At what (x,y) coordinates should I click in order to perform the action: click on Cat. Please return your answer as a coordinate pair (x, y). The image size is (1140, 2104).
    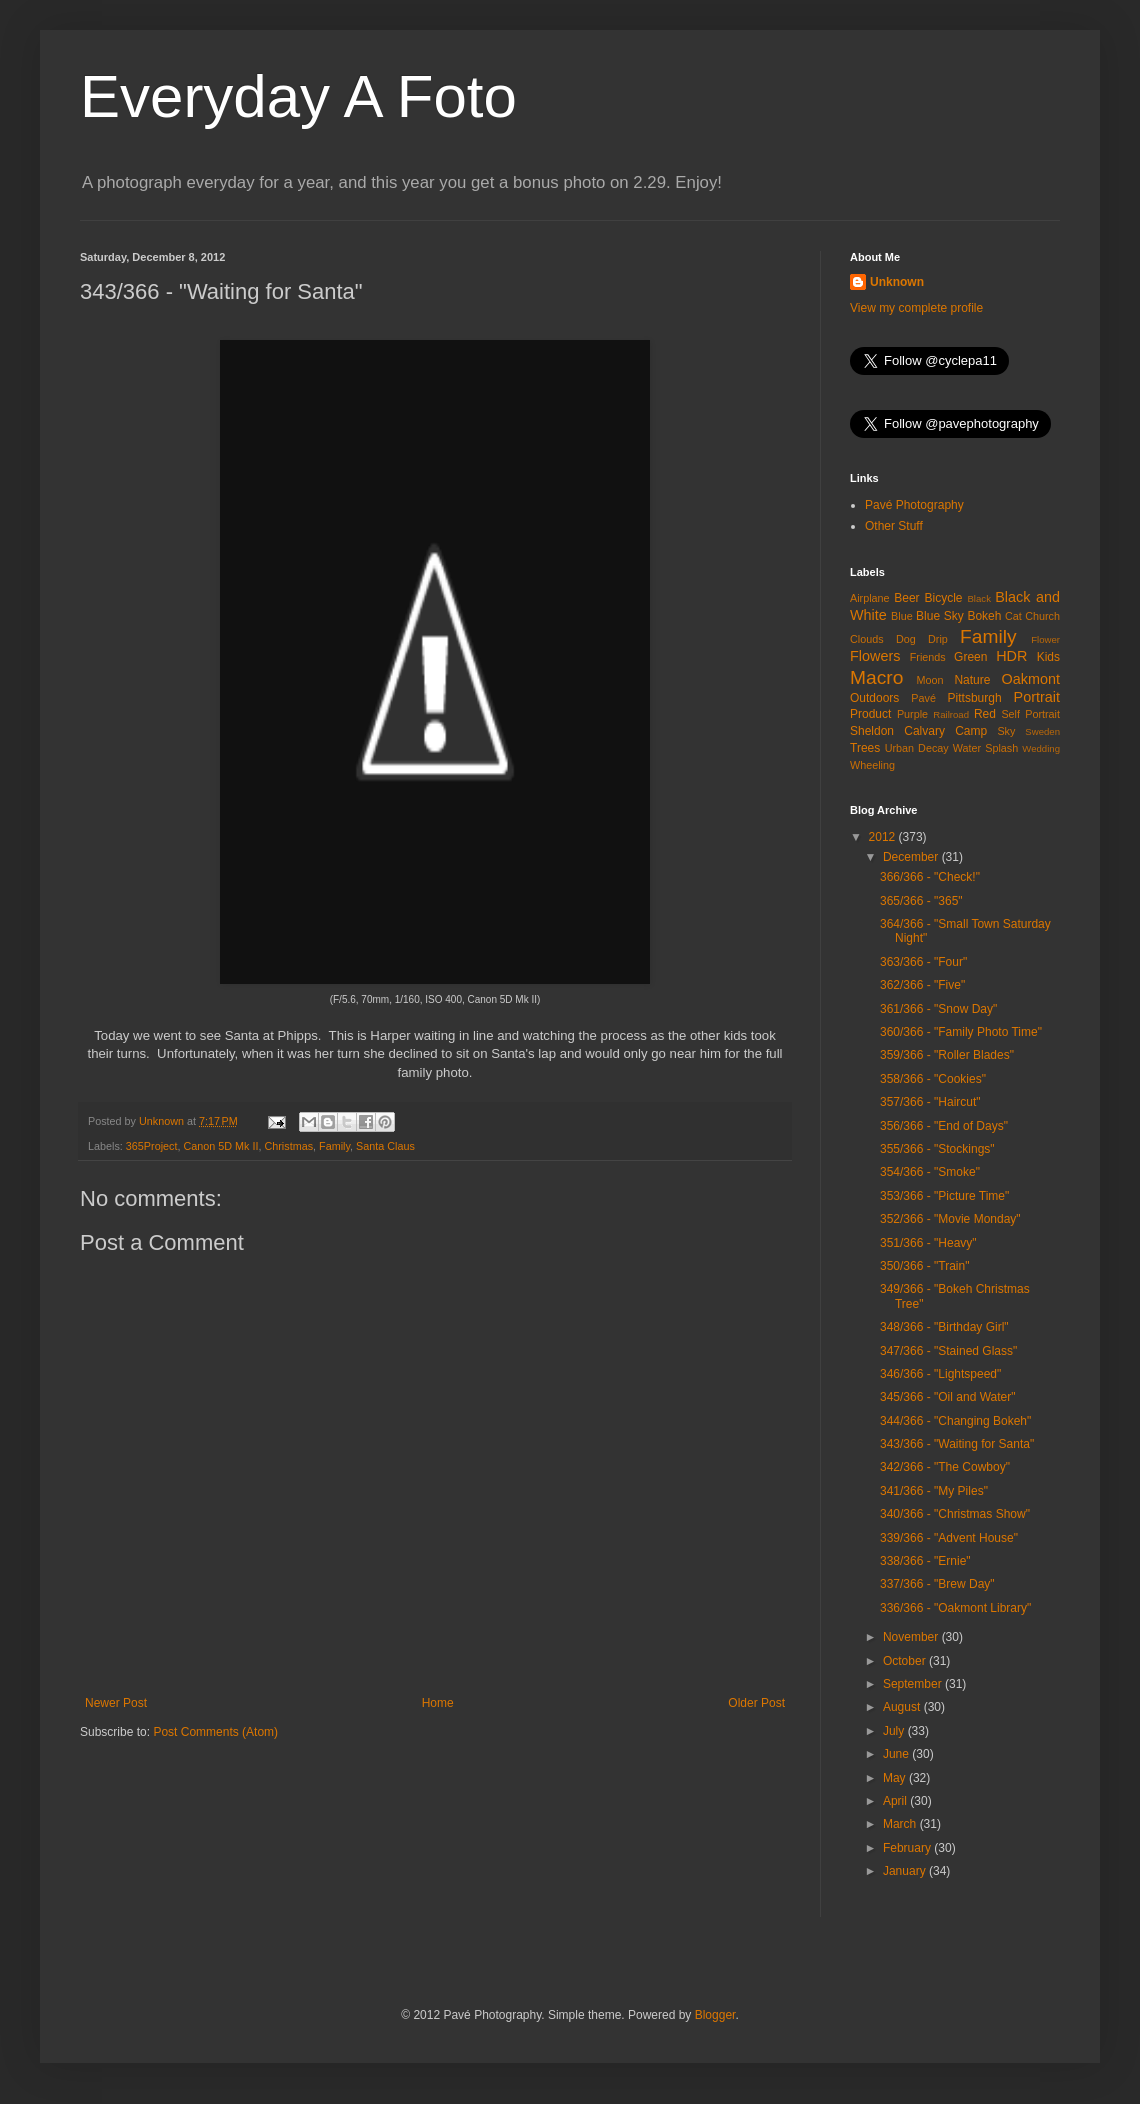
    Looking at the image, I should click on (1013, 616).